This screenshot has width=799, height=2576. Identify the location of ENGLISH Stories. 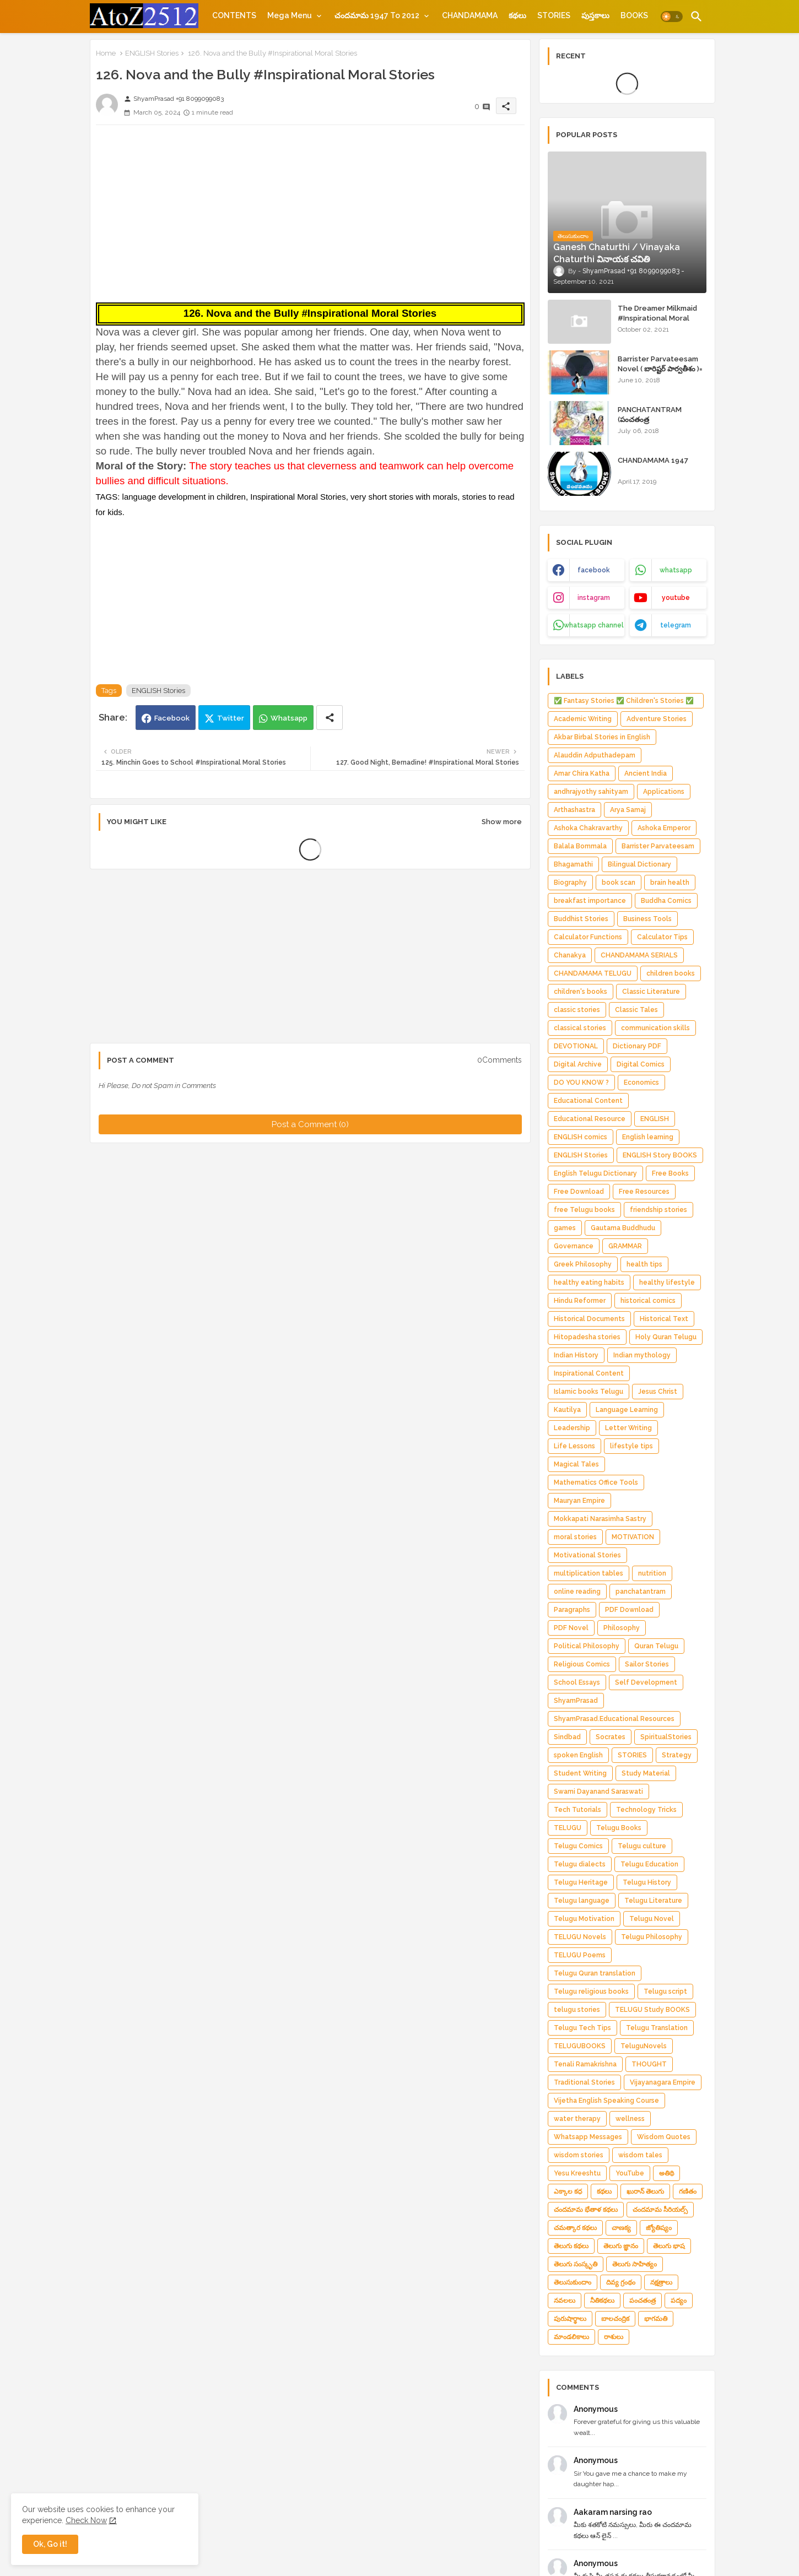
(152, 53).